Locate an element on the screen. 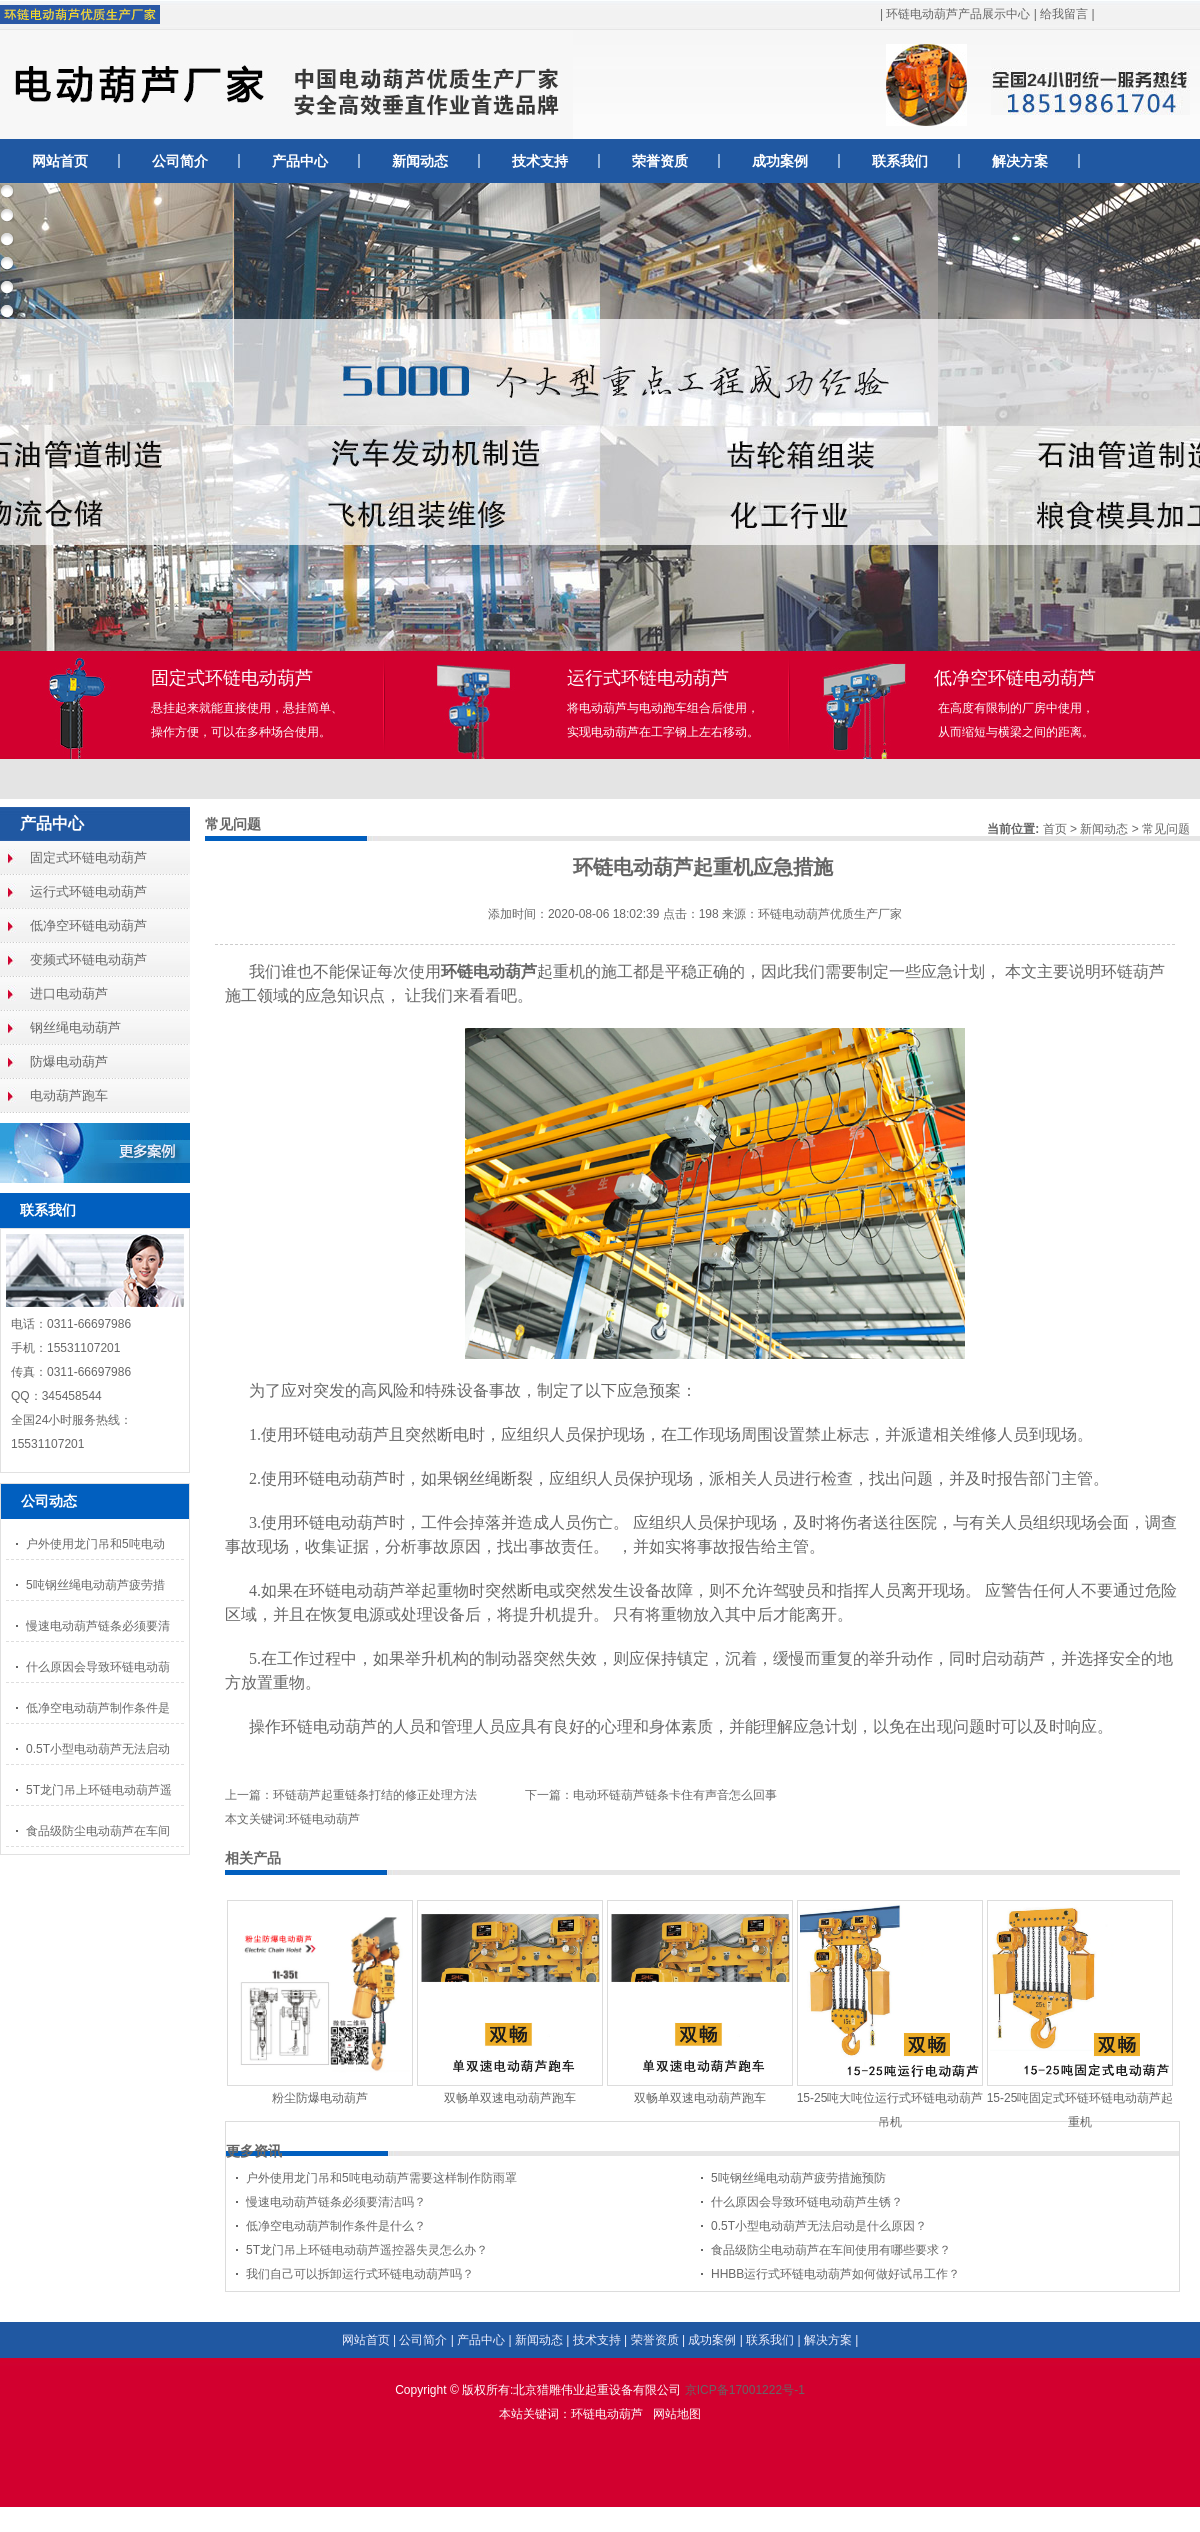 This screenshot has height=2532, width=1200. 技术支持 is located at coordinates (540, 161).